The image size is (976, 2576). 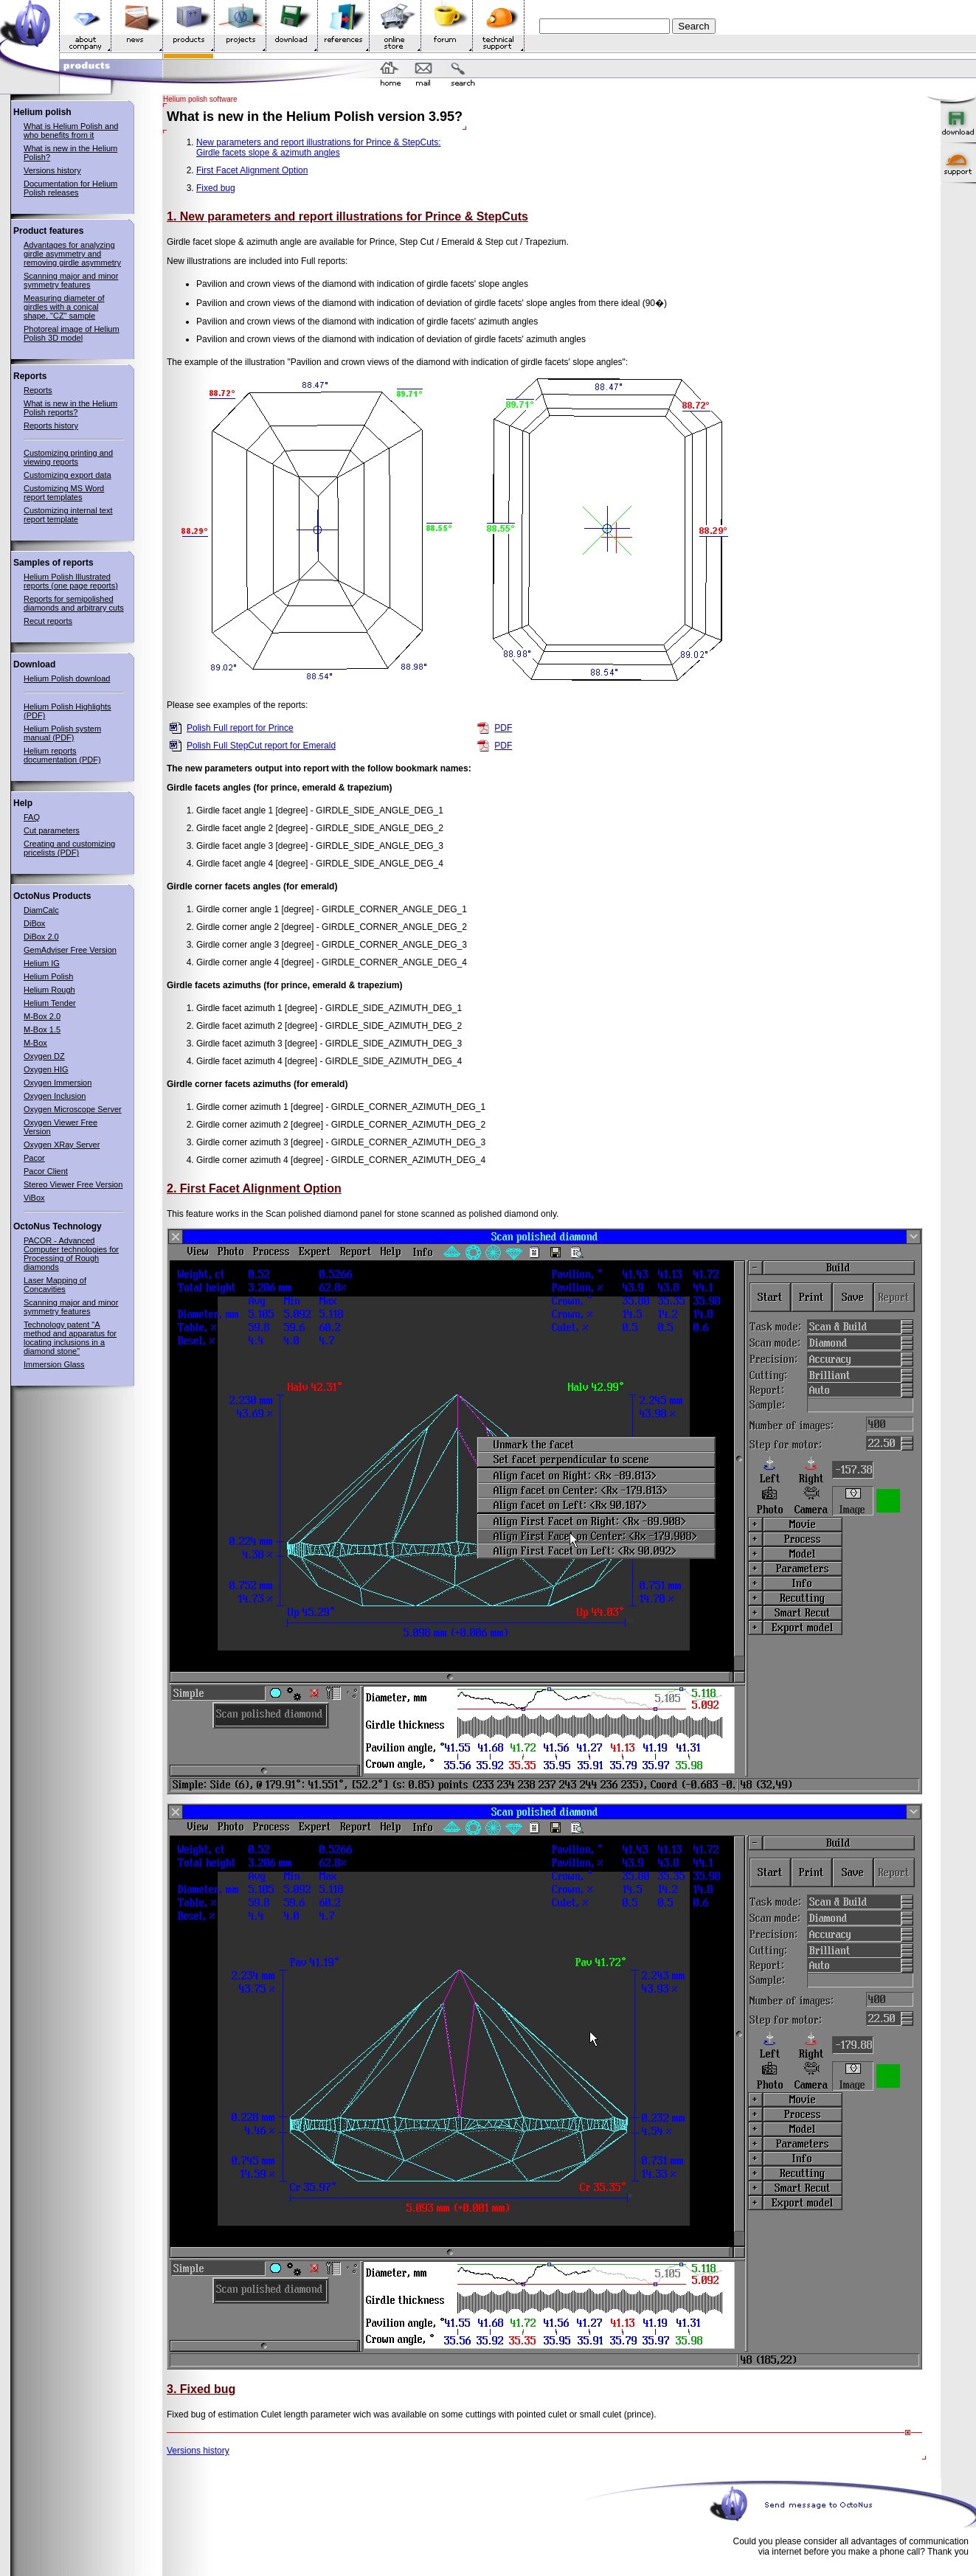 I want to click on Customizing export data, so click(x=67, y=475).